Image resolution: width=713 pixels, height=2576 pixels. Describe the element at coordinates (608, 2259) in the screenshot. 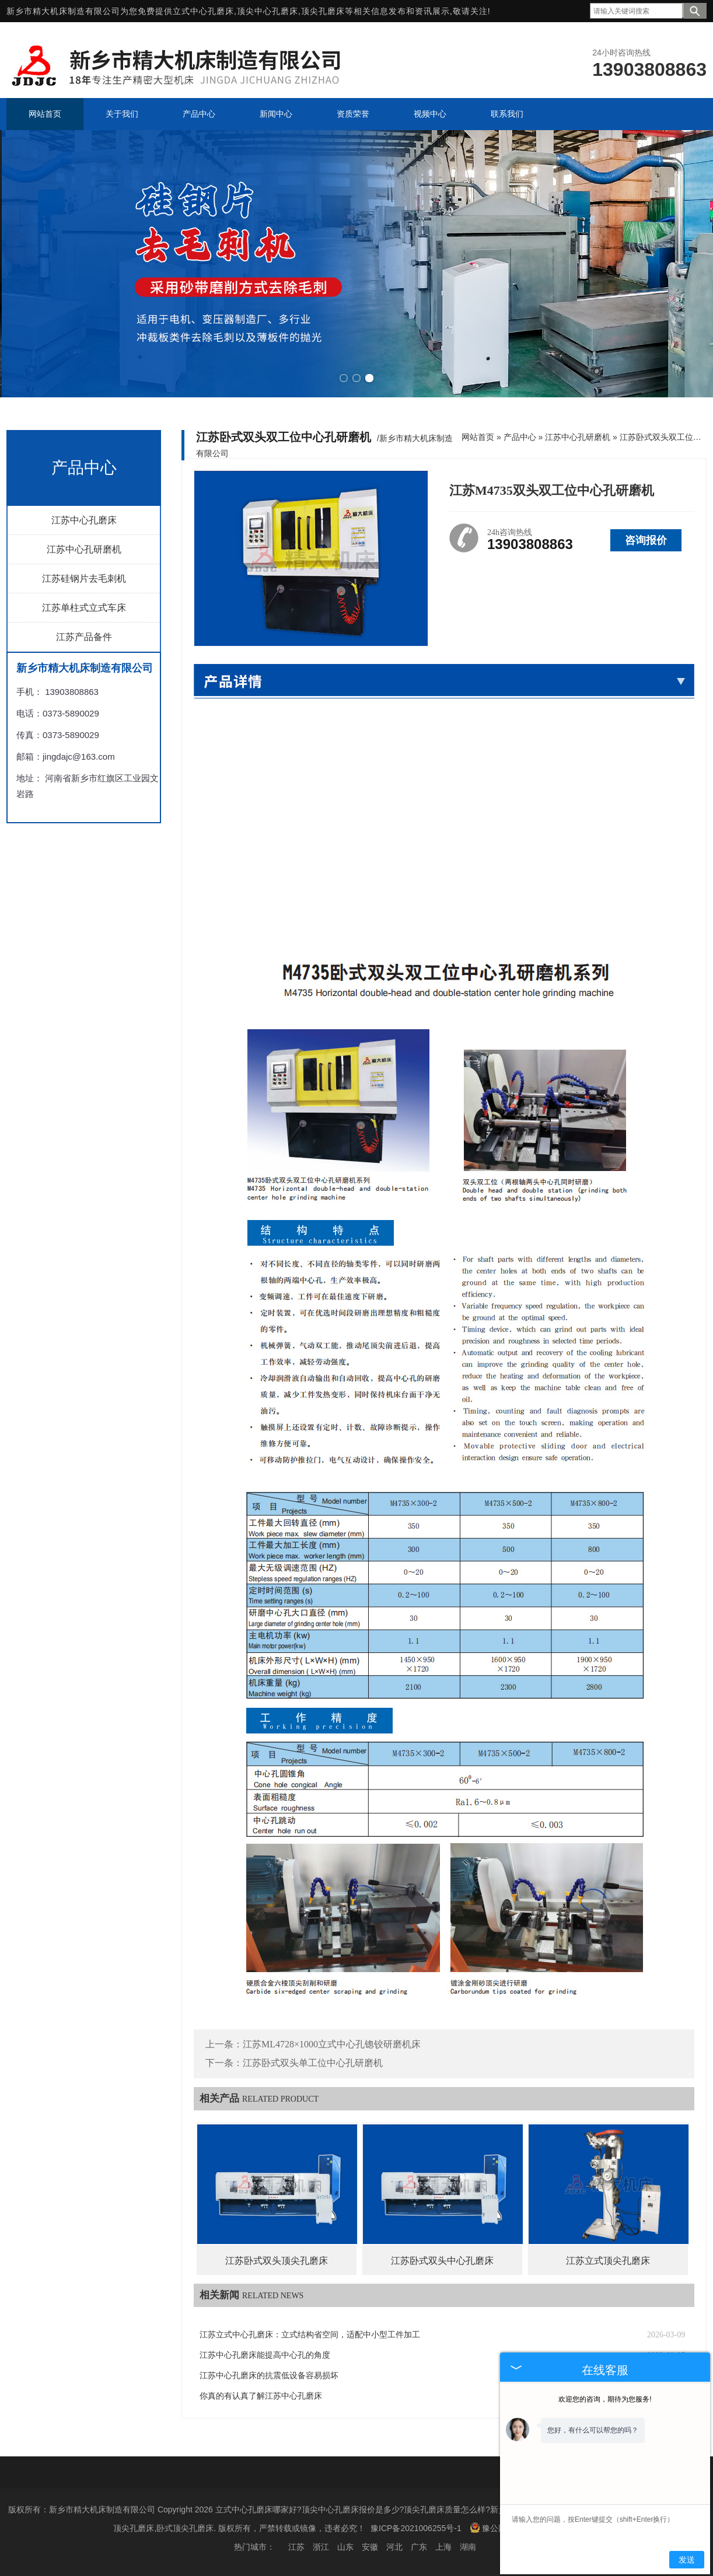

I see `江苏立式顶尖孔磨床` at that location.